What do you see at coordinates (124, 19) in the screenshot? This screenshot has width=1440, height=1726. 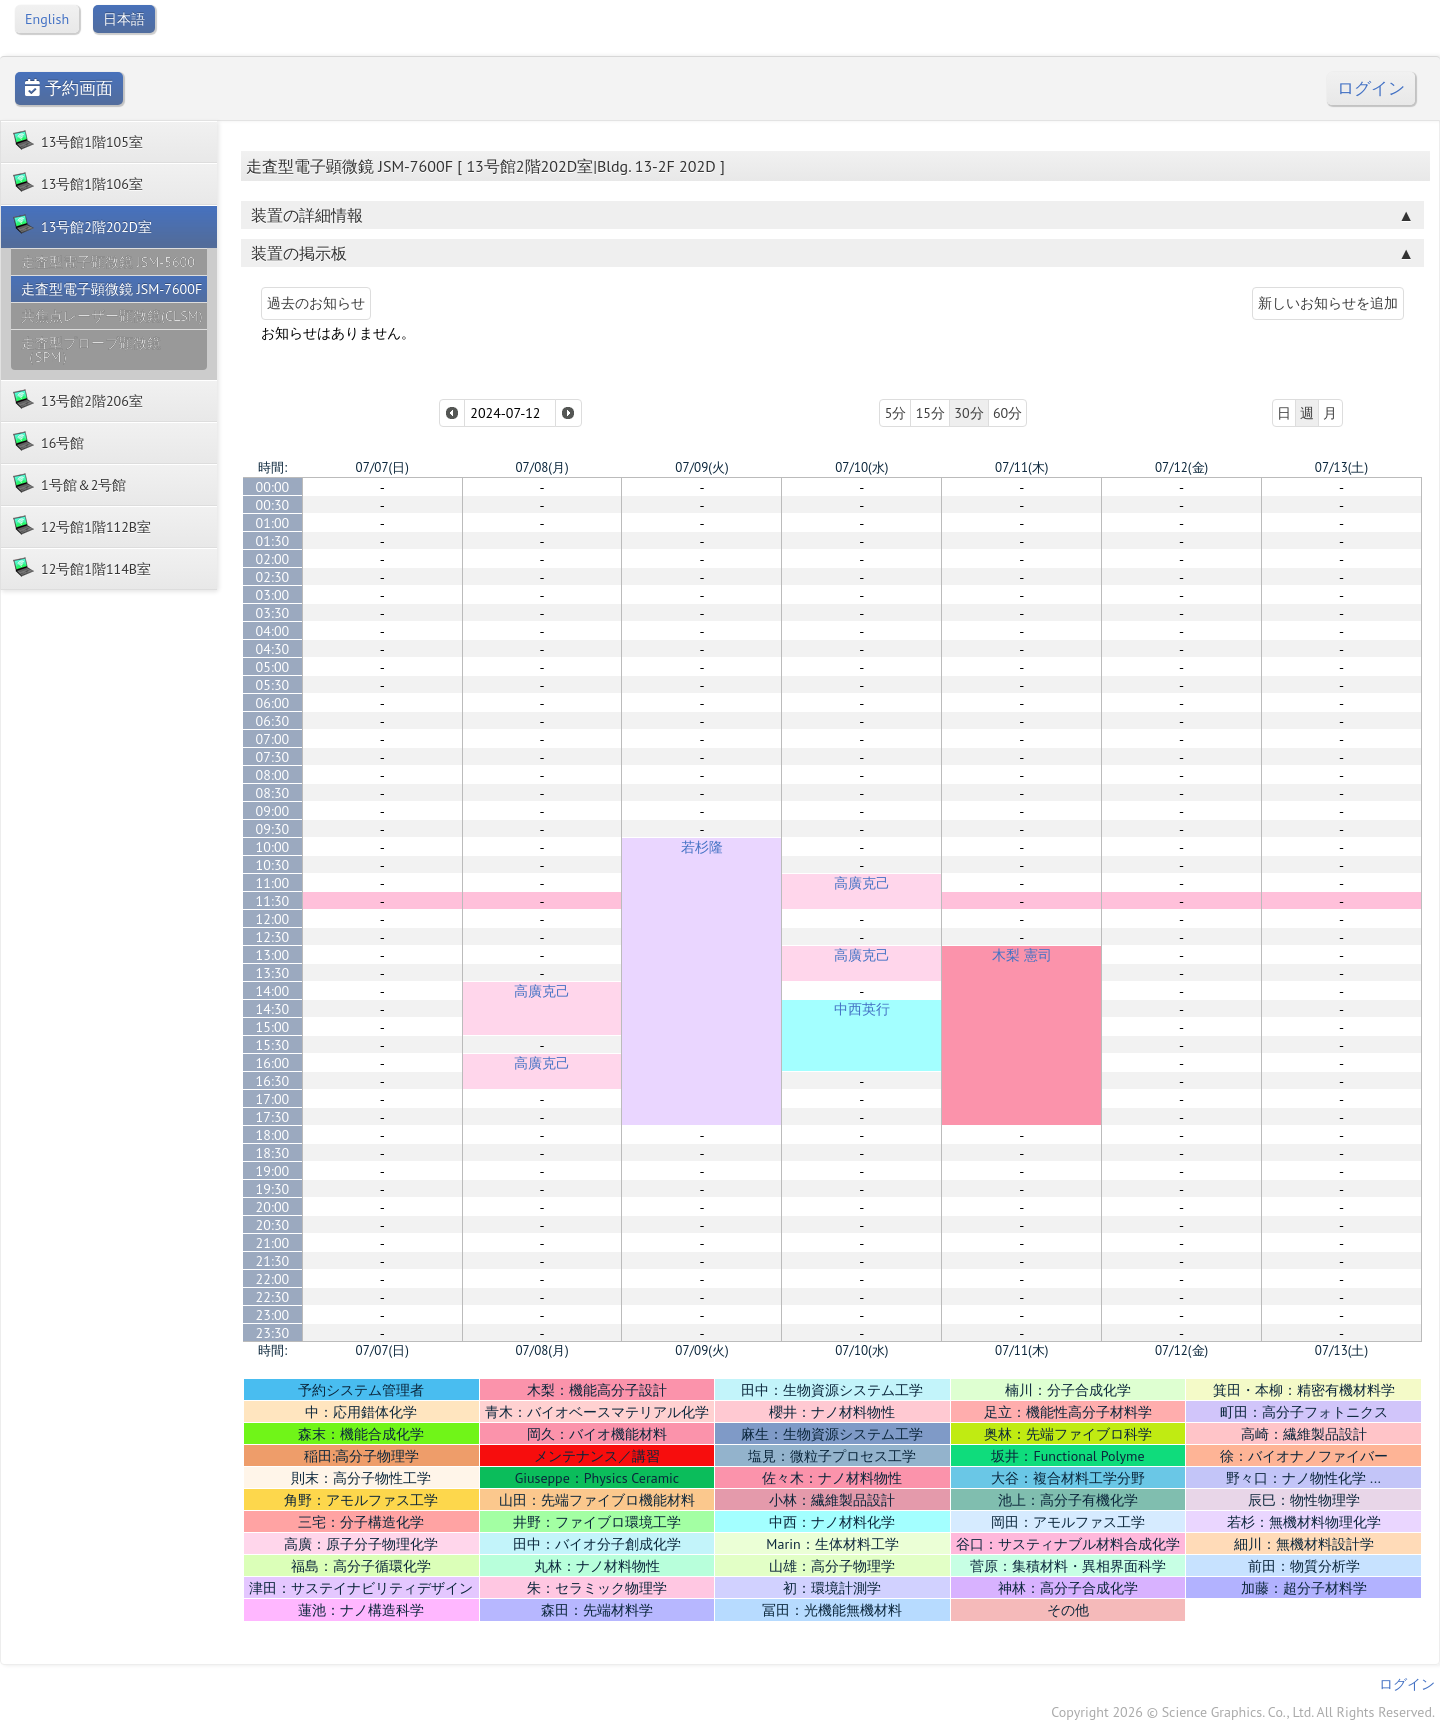 I see `日本語` at bounding box center [124, 19].